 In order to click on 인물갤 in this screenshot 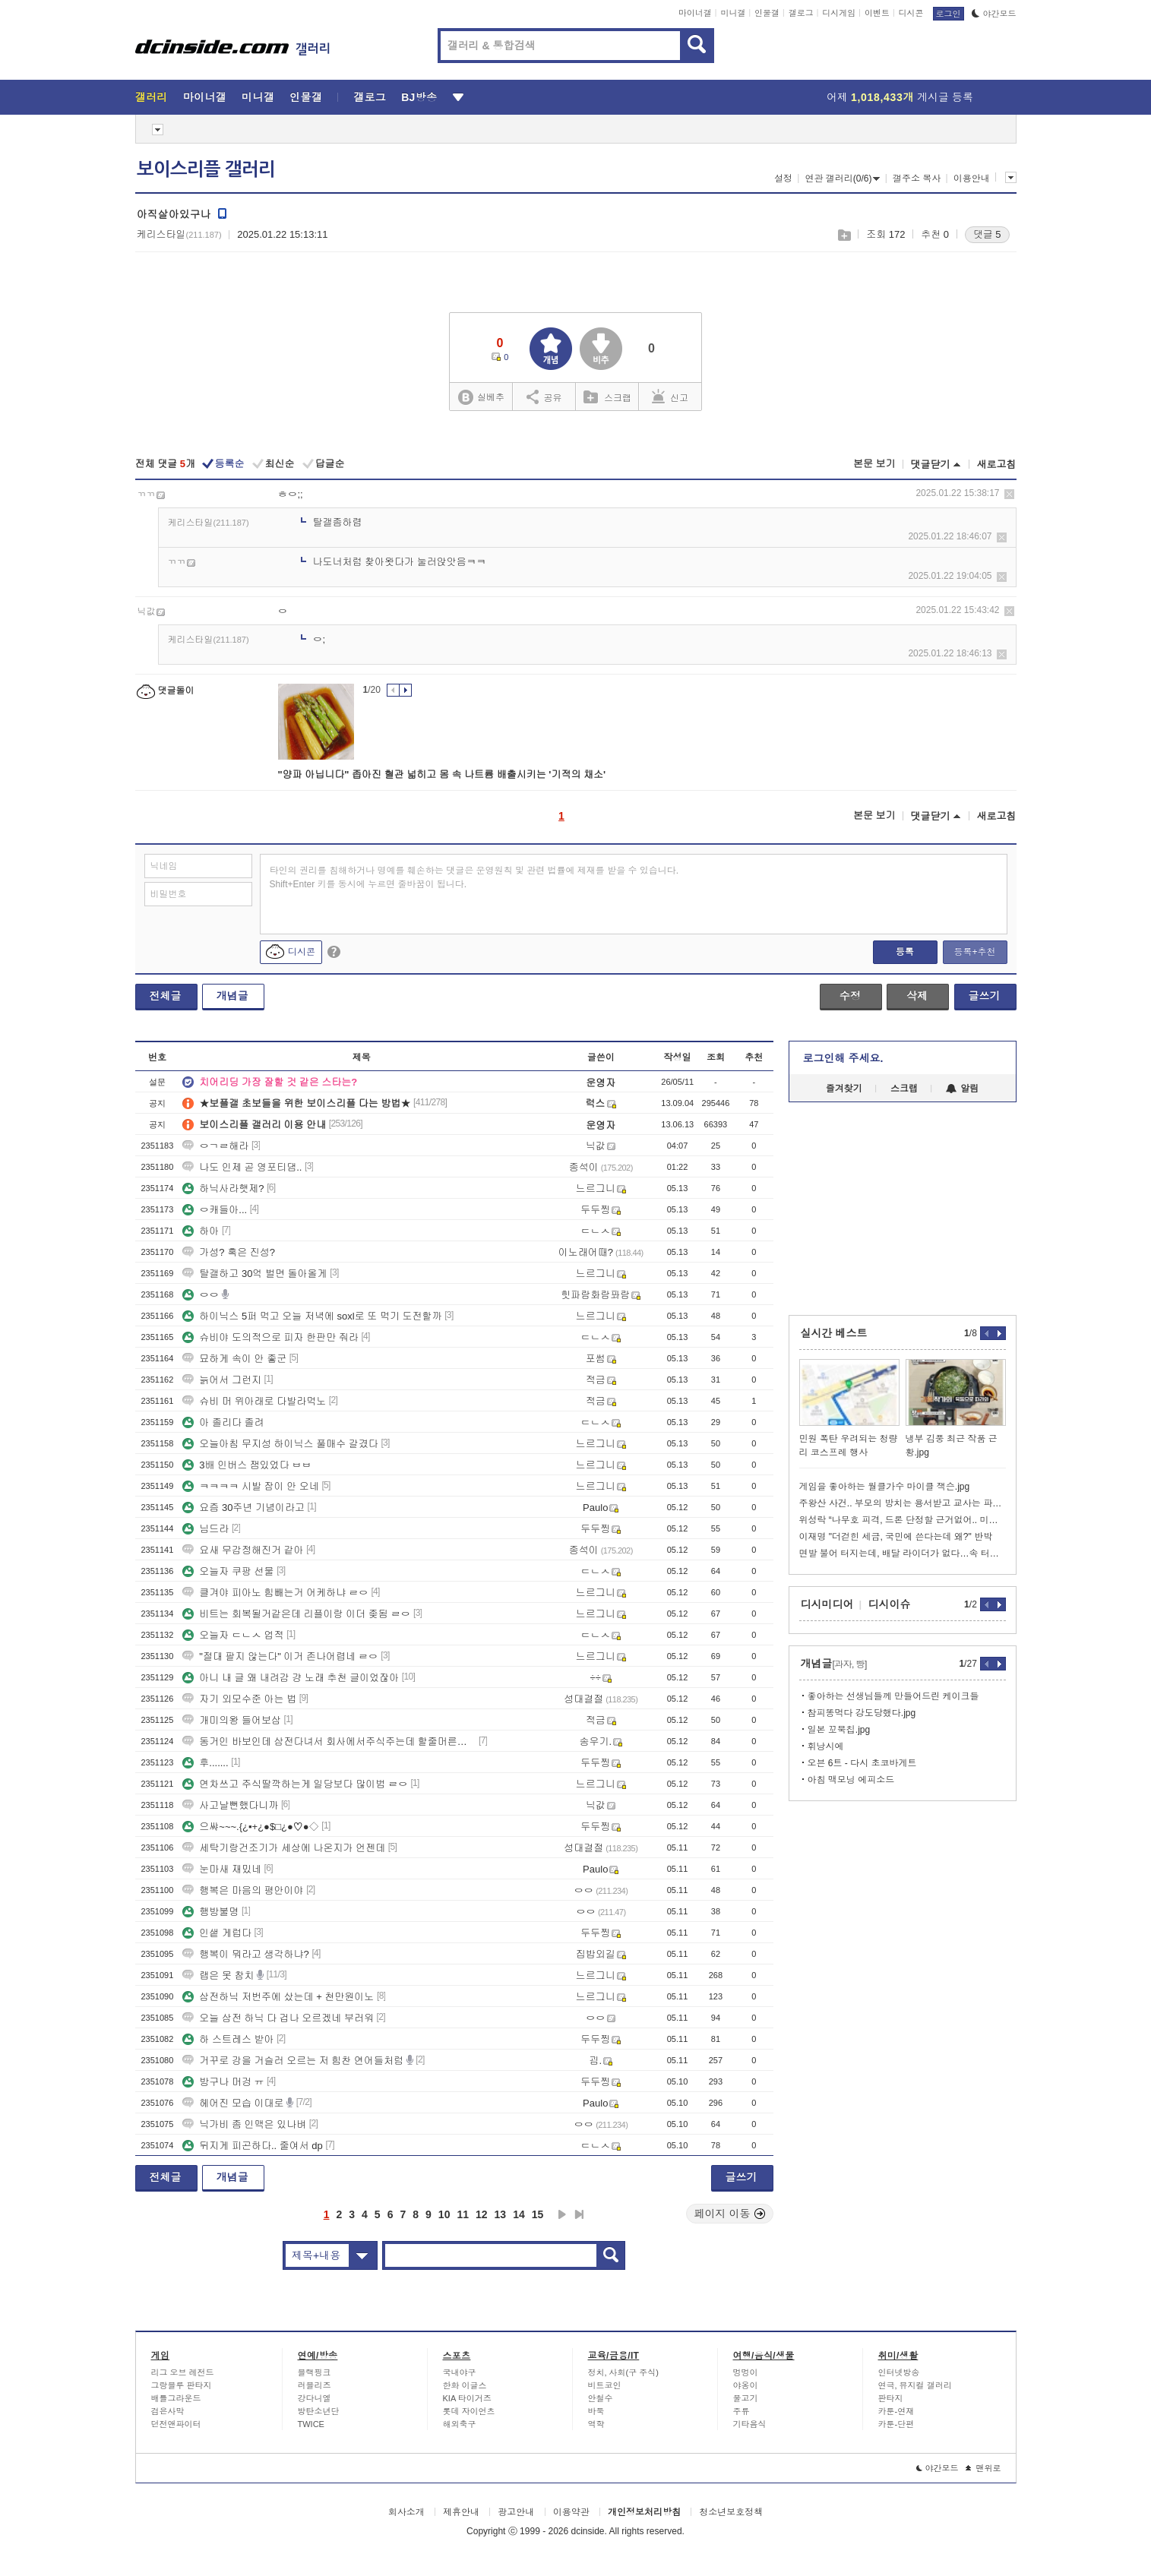, I will do `click(766, 12)`.